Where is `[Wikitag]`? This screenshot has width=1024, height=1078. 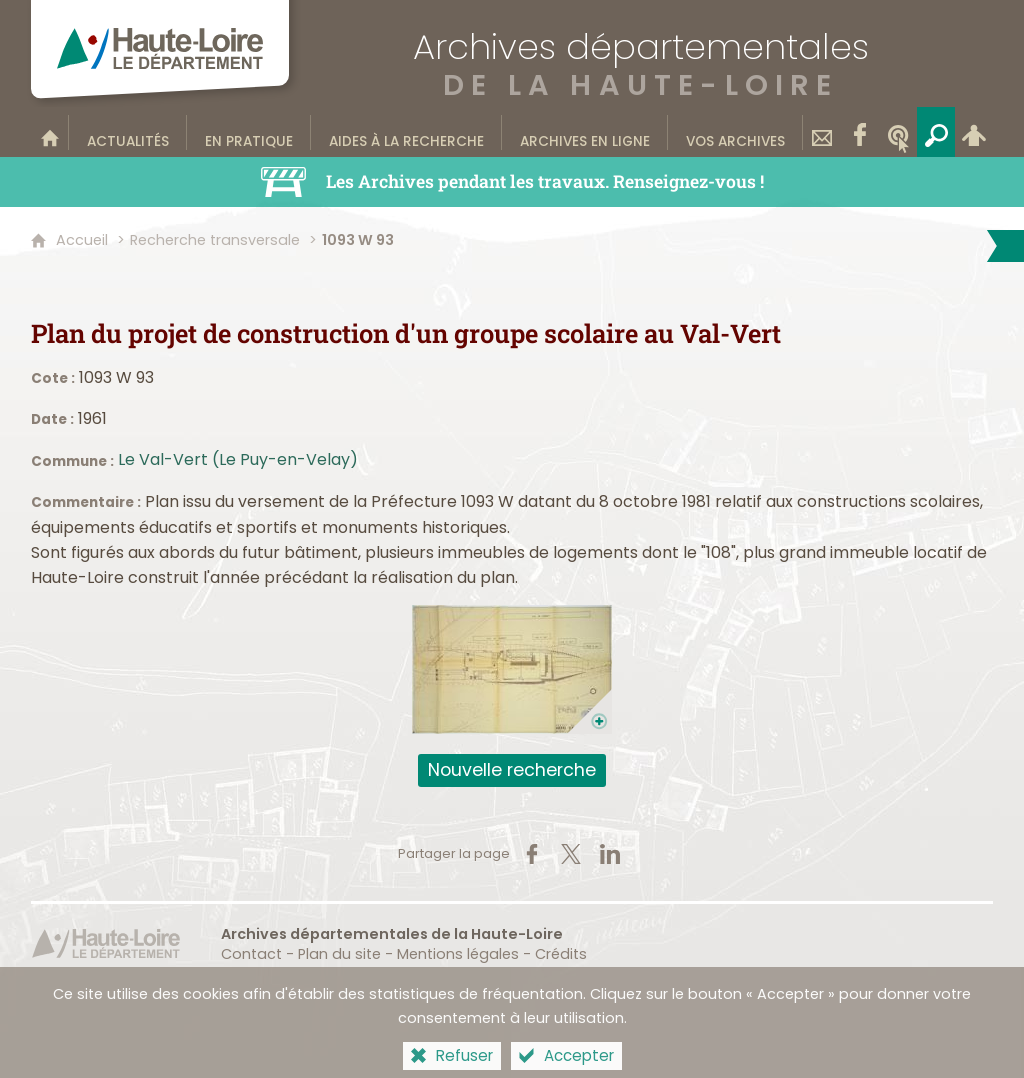
[Wikitag] is located at coordinates (898, 132).